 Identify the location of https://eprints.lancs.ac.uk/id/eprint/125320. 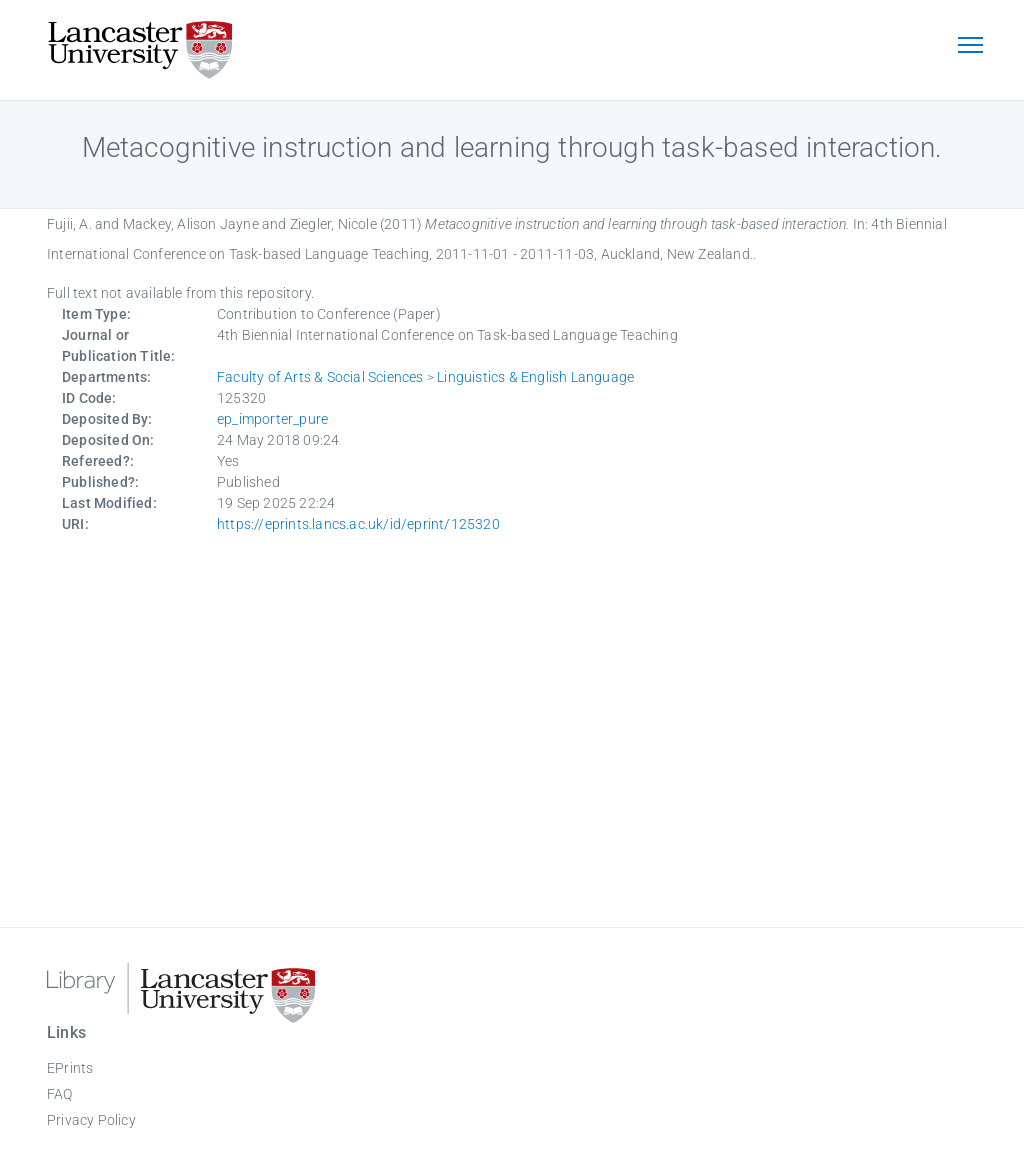
(358, 524).